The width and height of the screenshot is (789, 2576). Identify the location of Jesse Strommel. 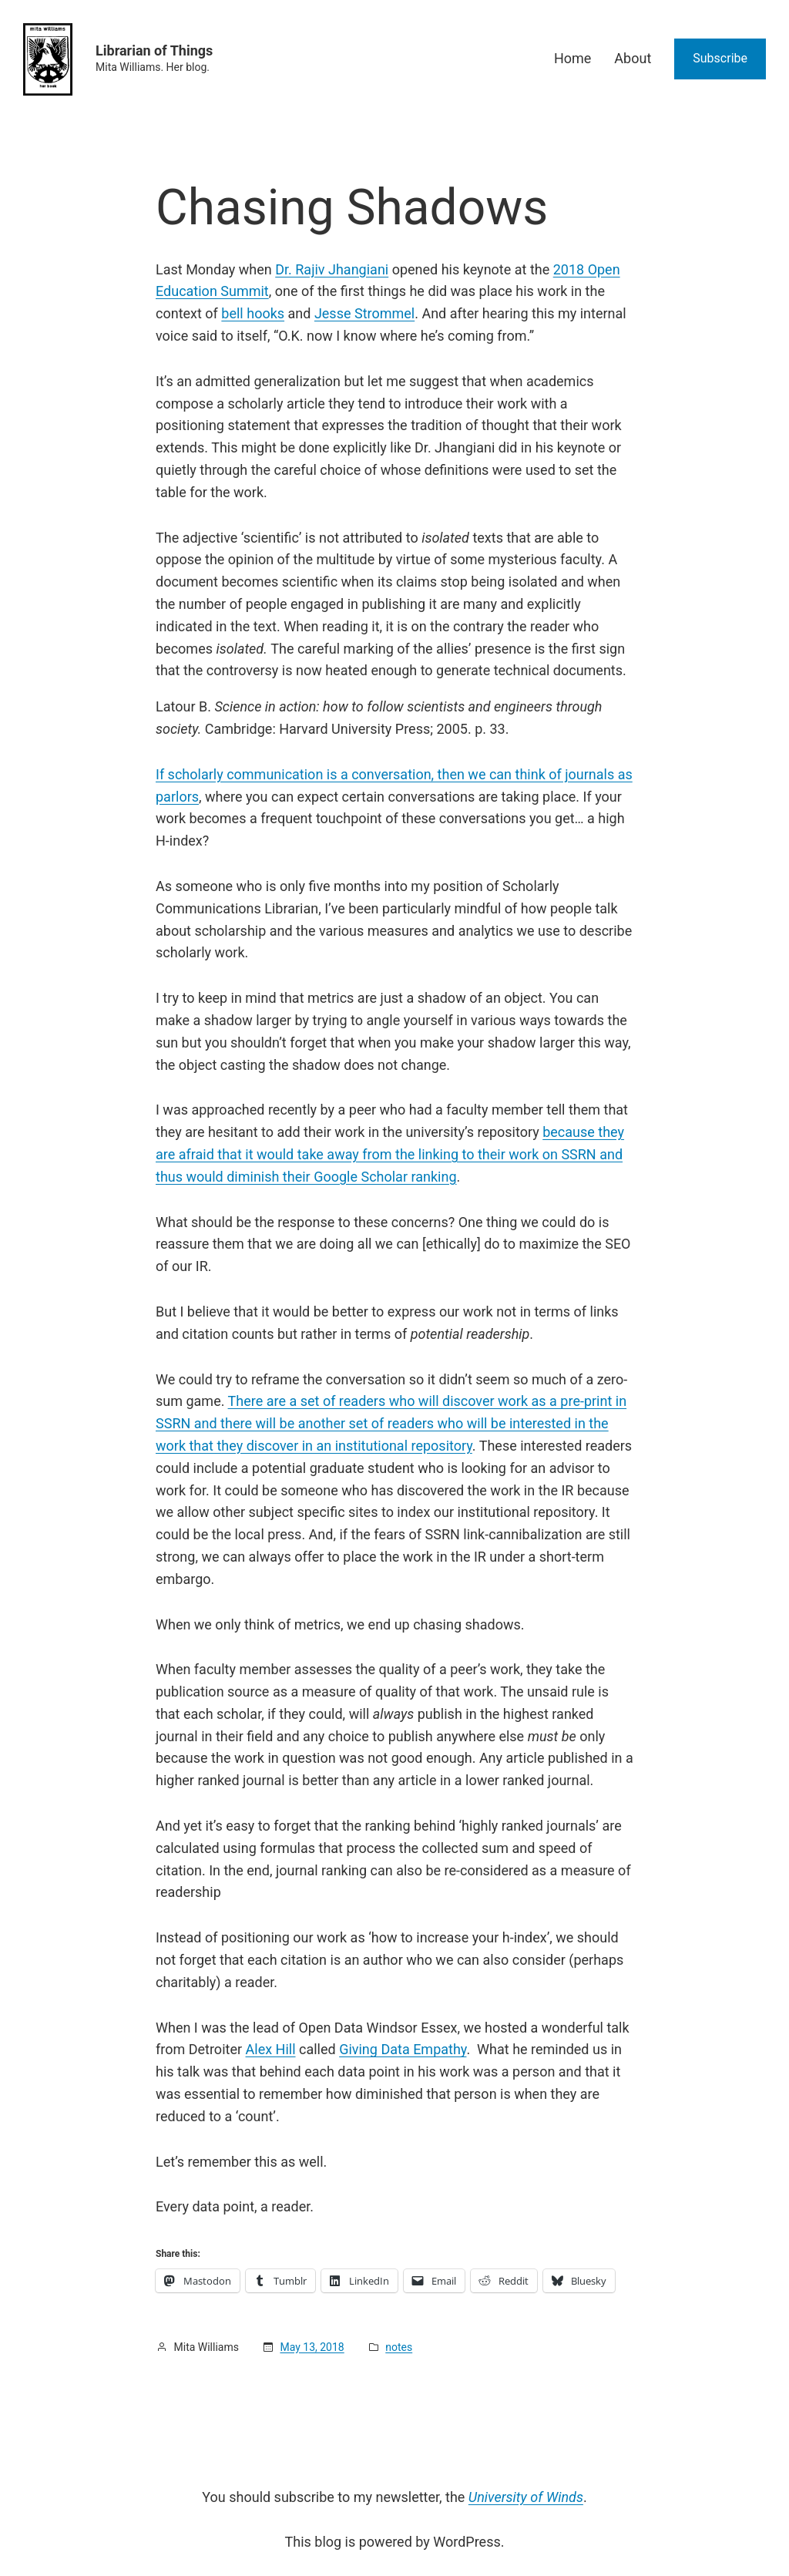
(364, 313).